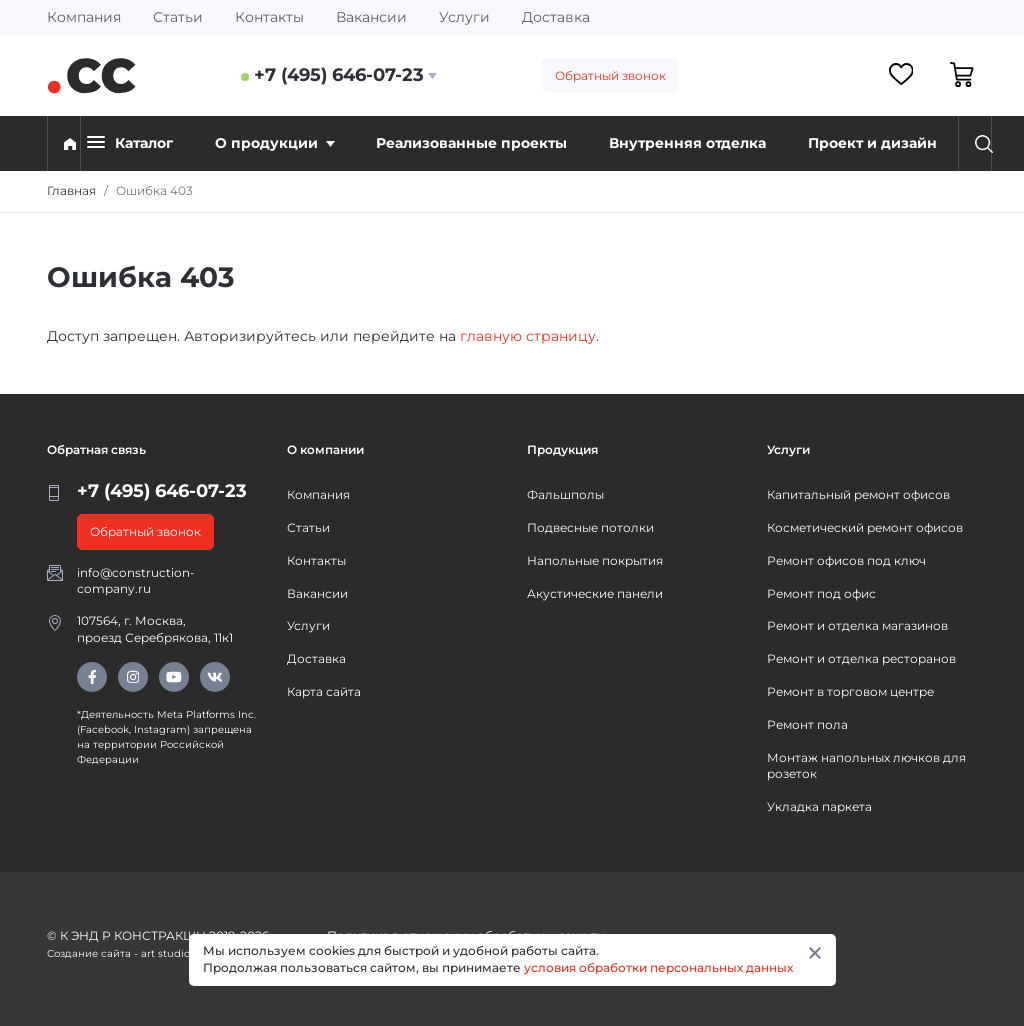  Describe the element at coordinates (275, 143) in the screenshot. I see `О продукции` at that location.